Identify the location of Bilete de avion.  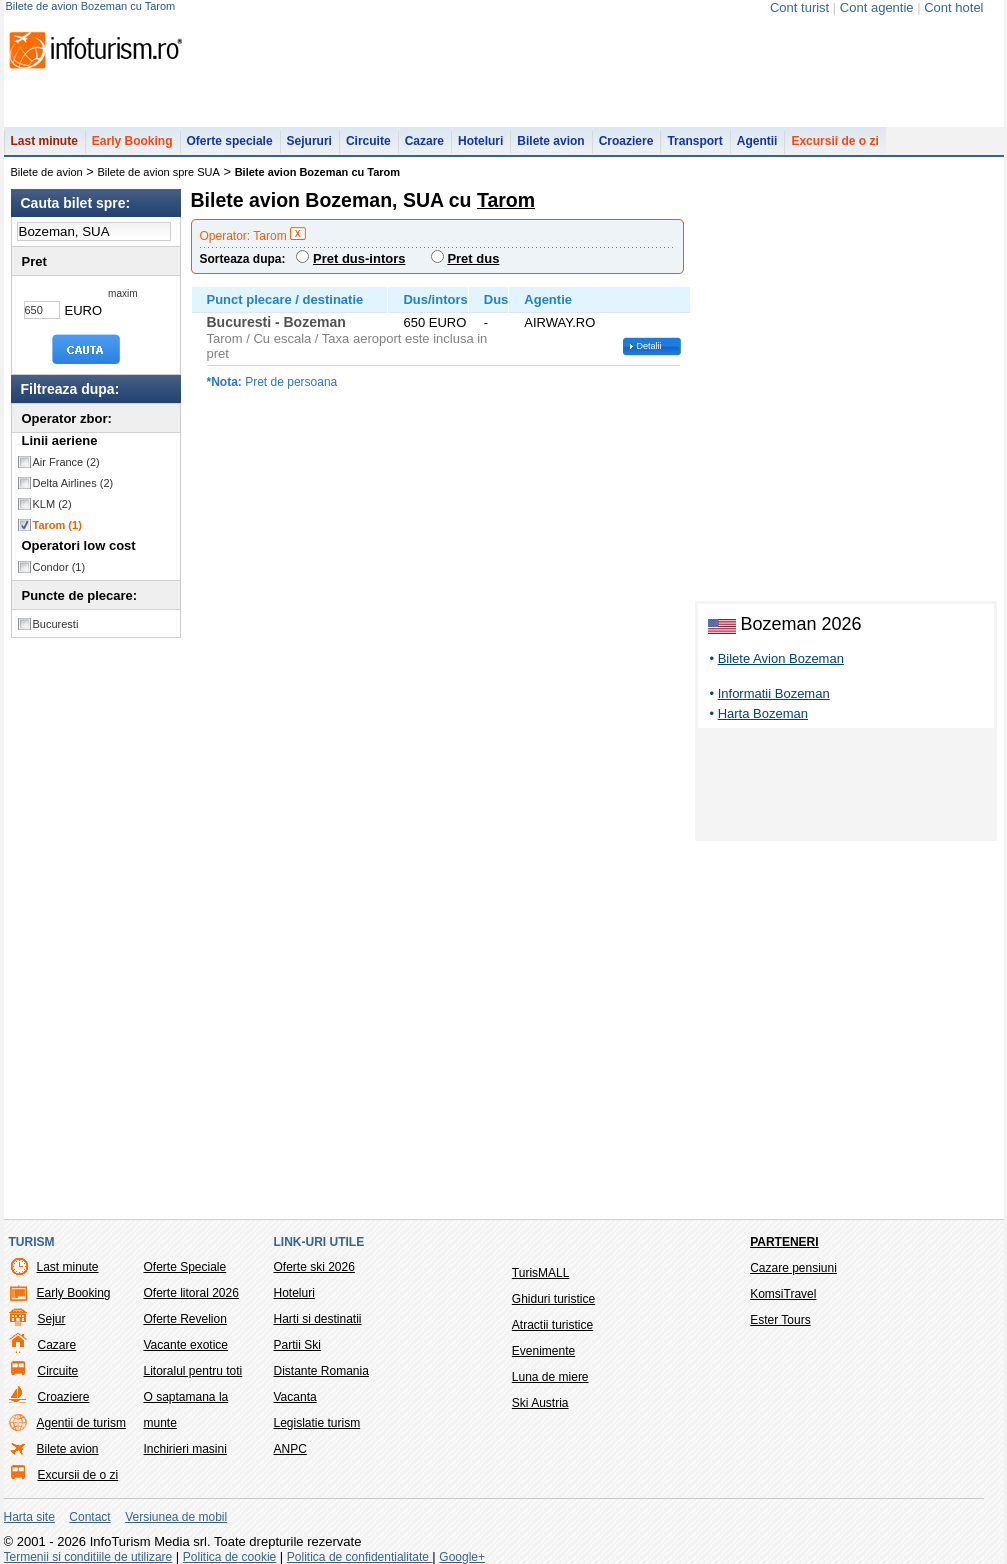
(47, 172).